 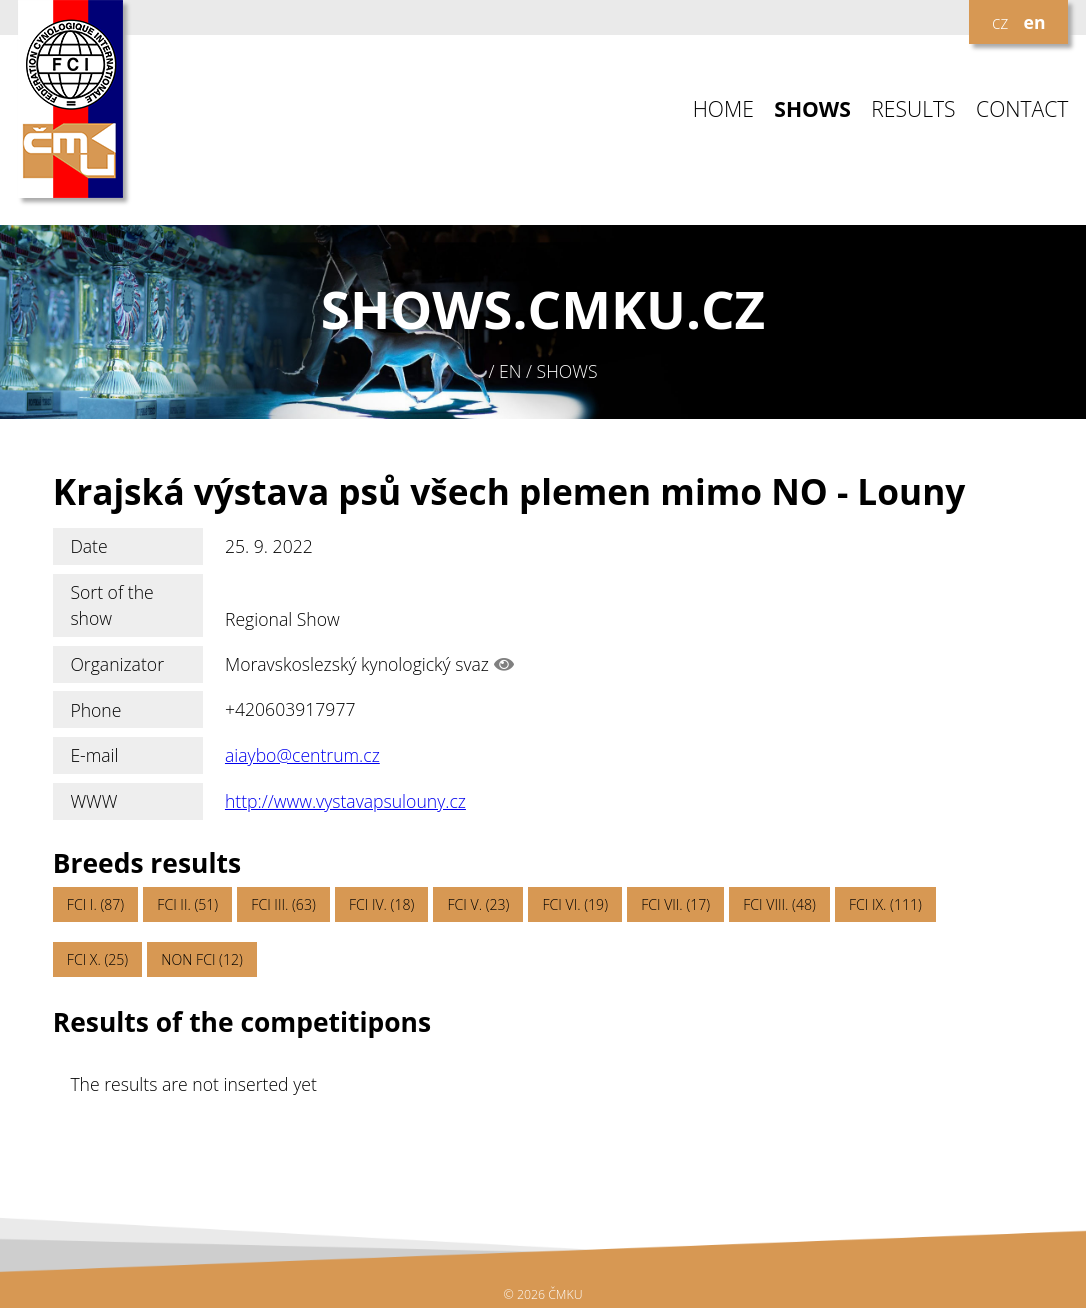 I want to click on CONTACT, so click(x=1022, y=109).